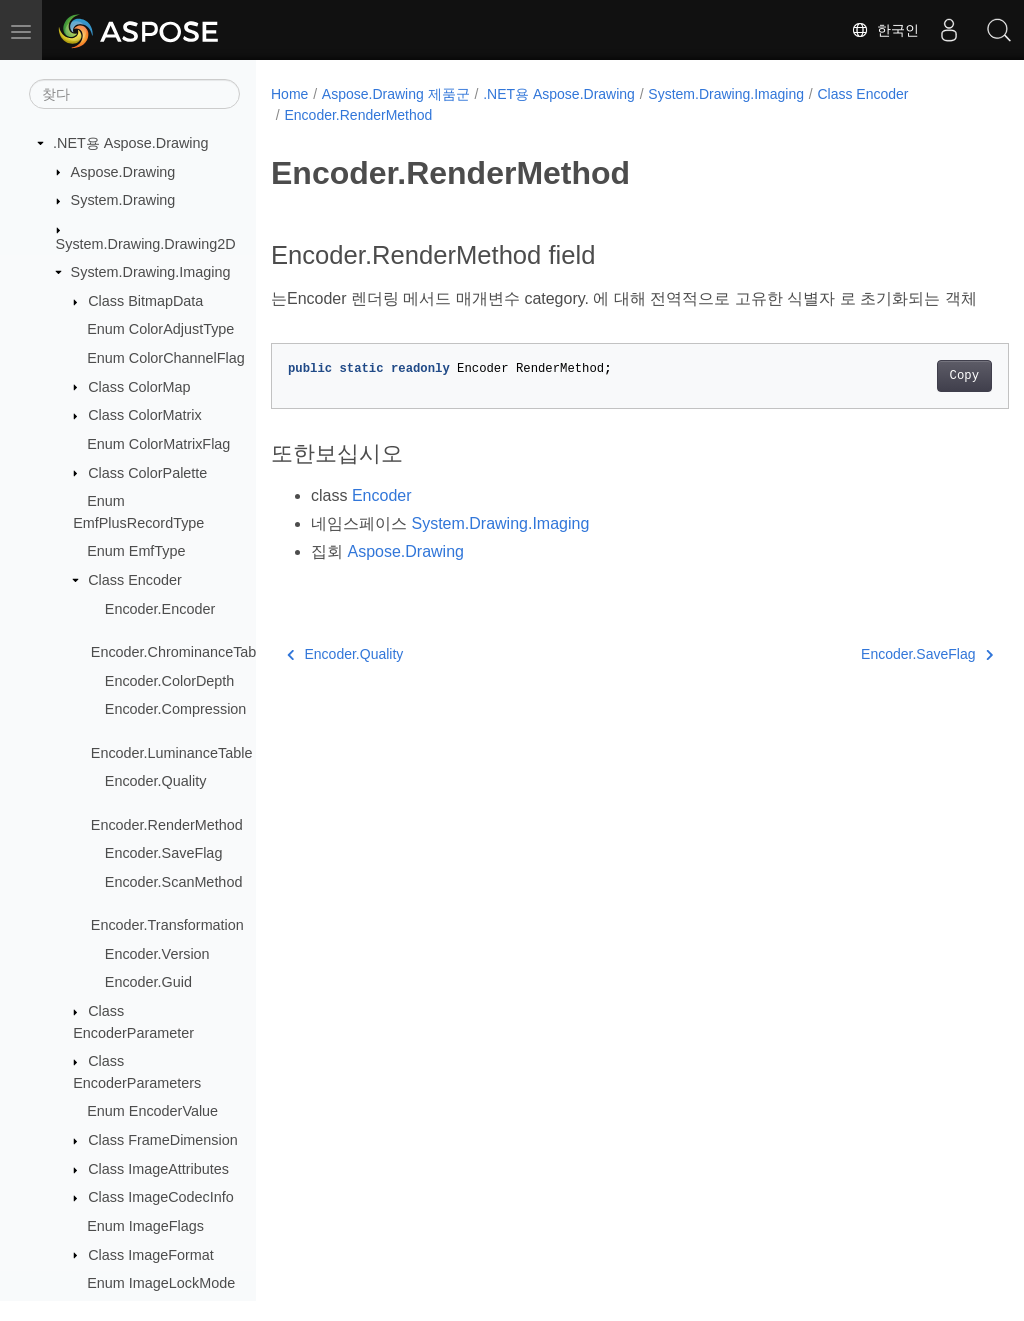 The image size is (1024, 1321). Describe the element at coordinates (135, 580) in the screenshot. I see `Class Encoder` at that location.